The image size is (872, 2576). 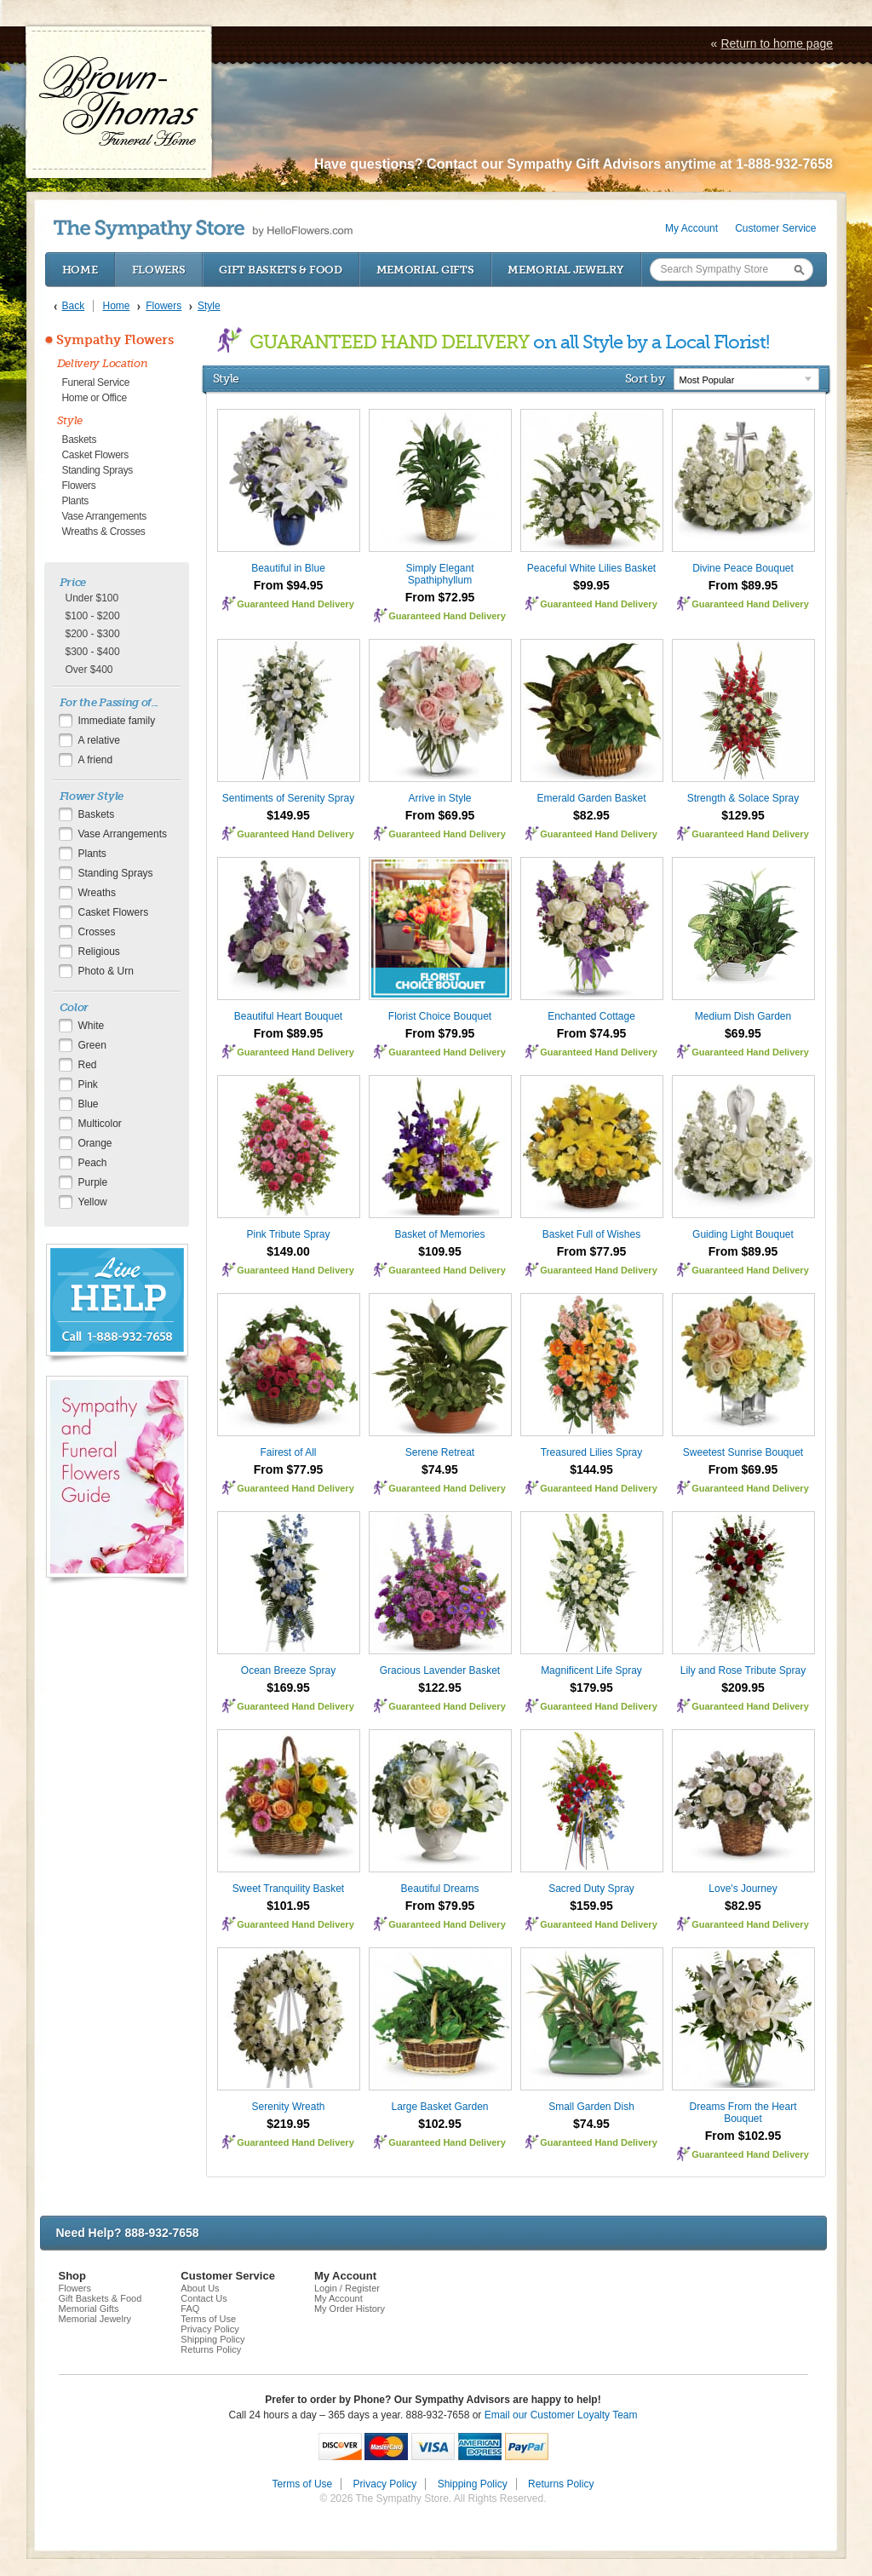 I want to click on Peaceful White Lilies Basket, so click(x=591, y=568).